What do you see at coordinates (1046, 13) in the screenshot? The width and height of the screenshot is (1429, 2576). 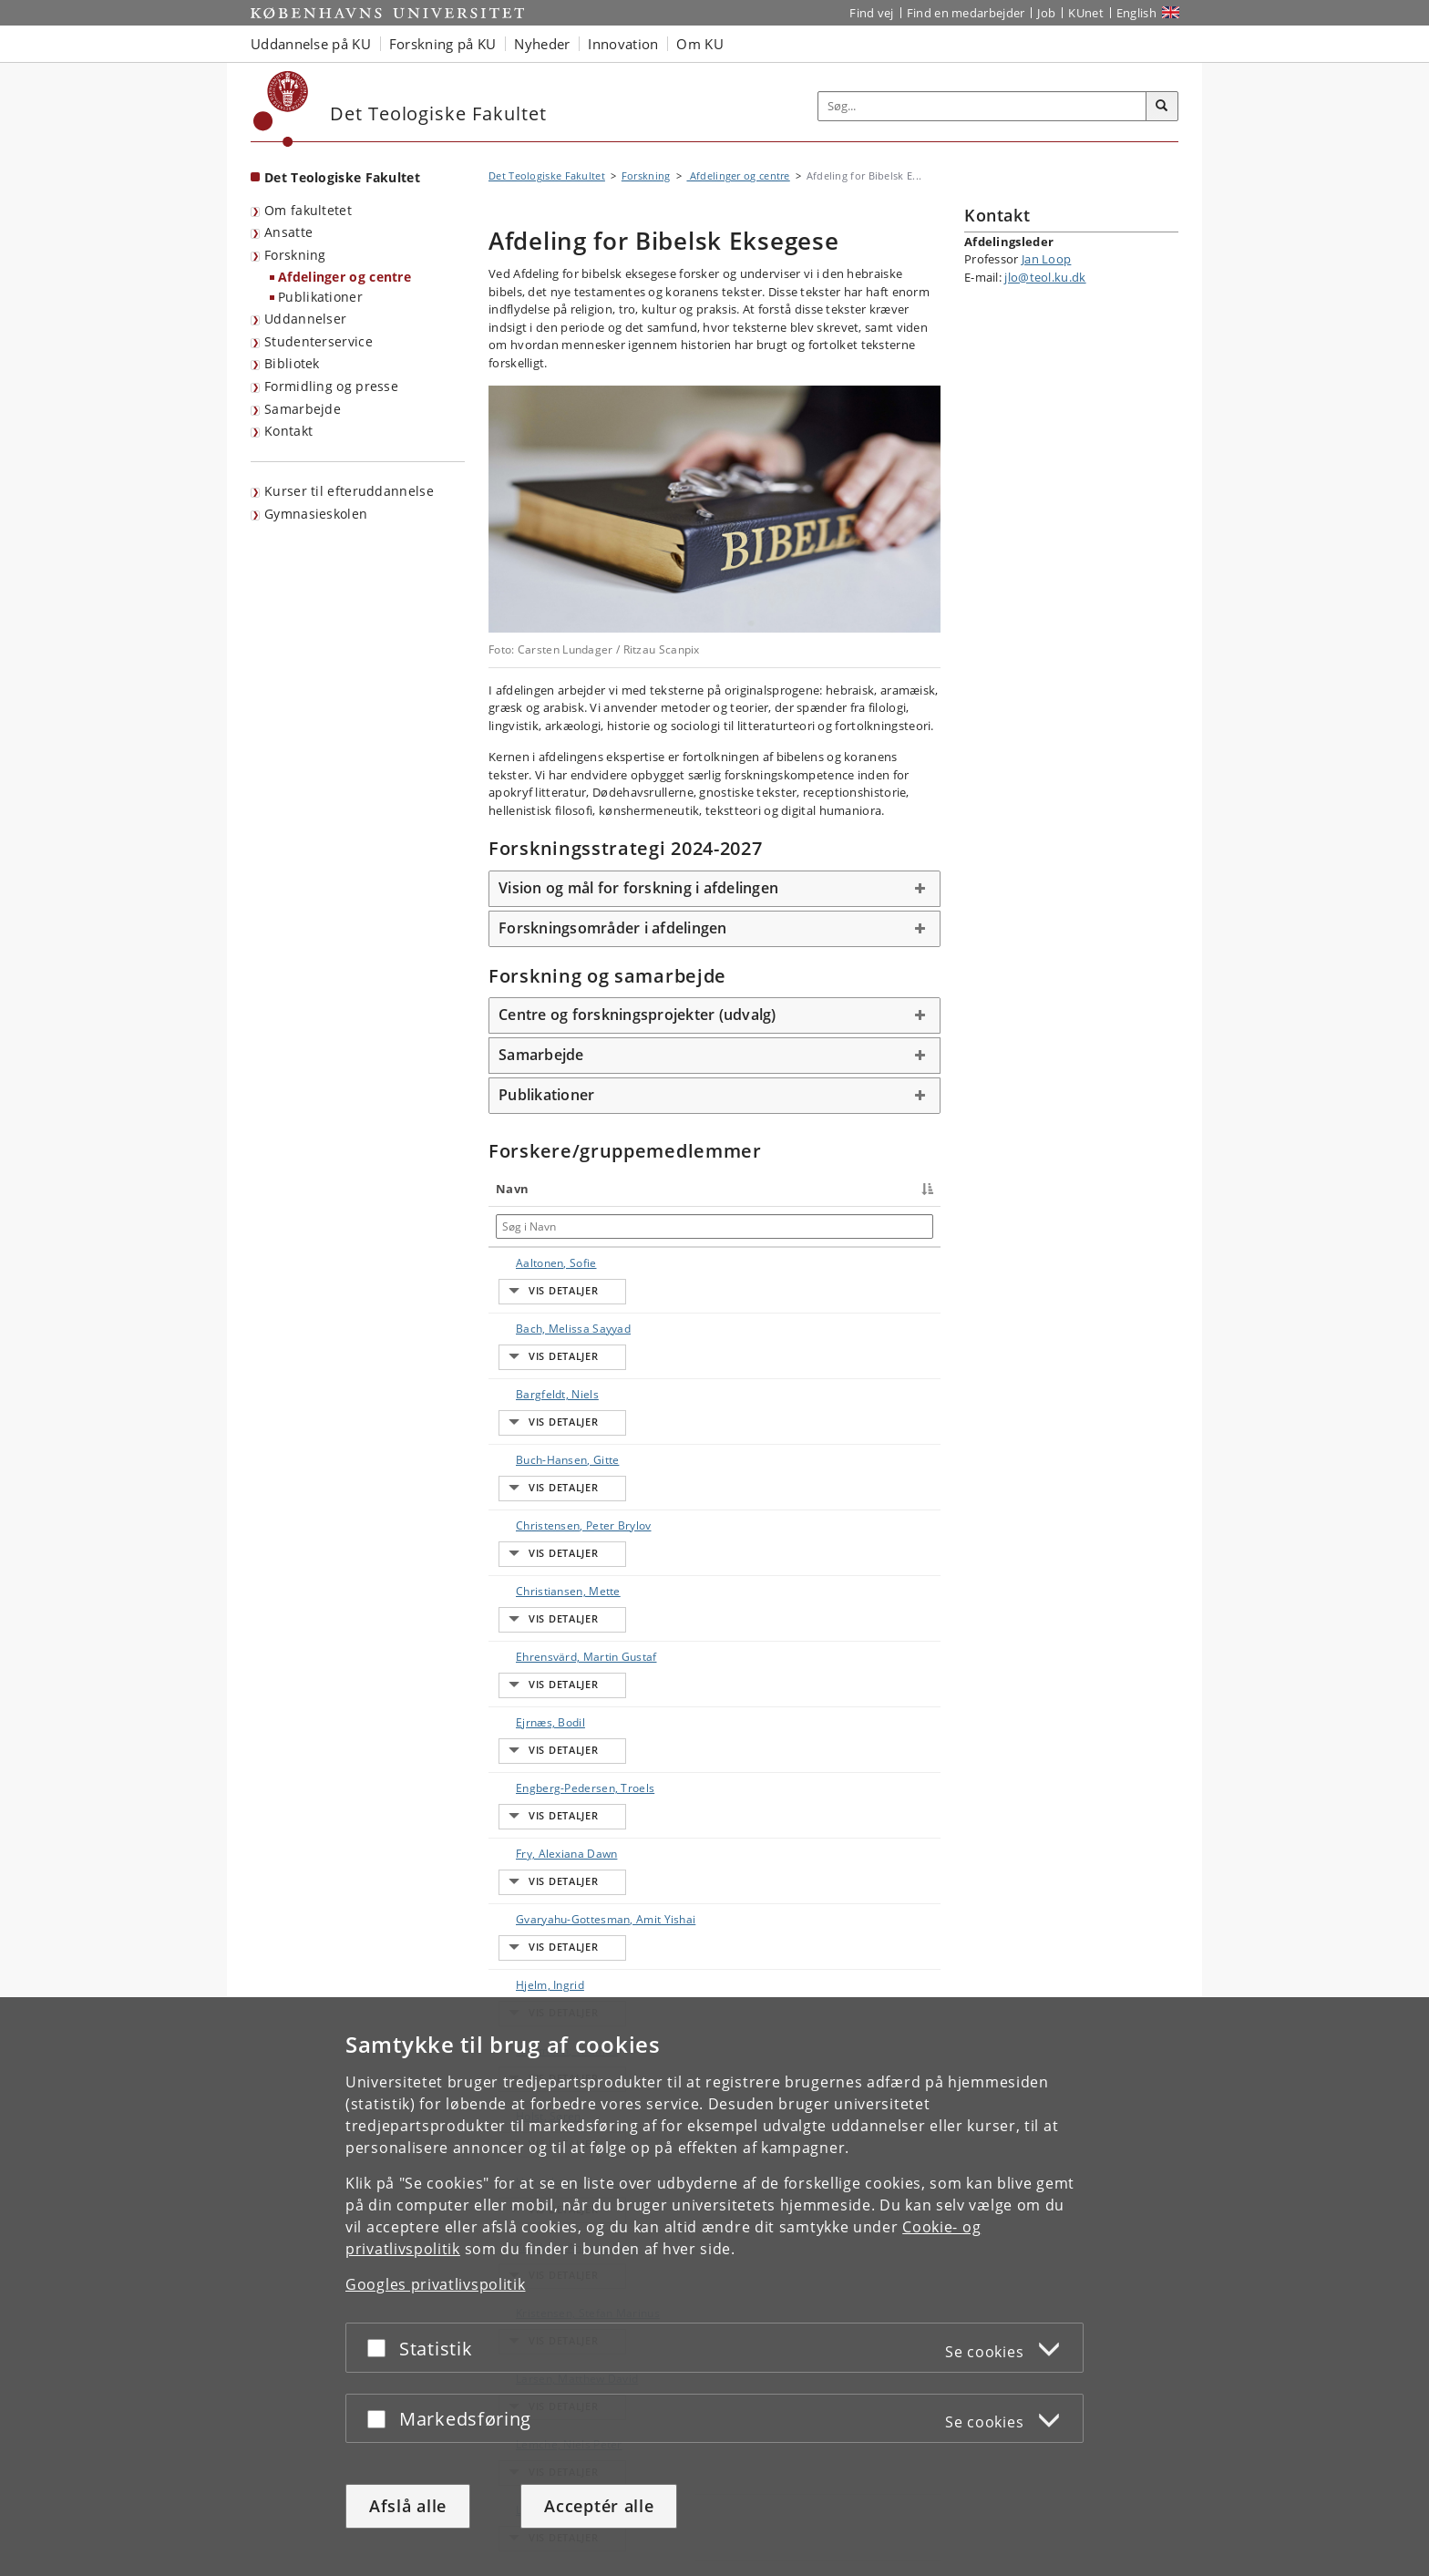 I see `Job [Job og karriere på KU]` at bounding box center [1046, 13].